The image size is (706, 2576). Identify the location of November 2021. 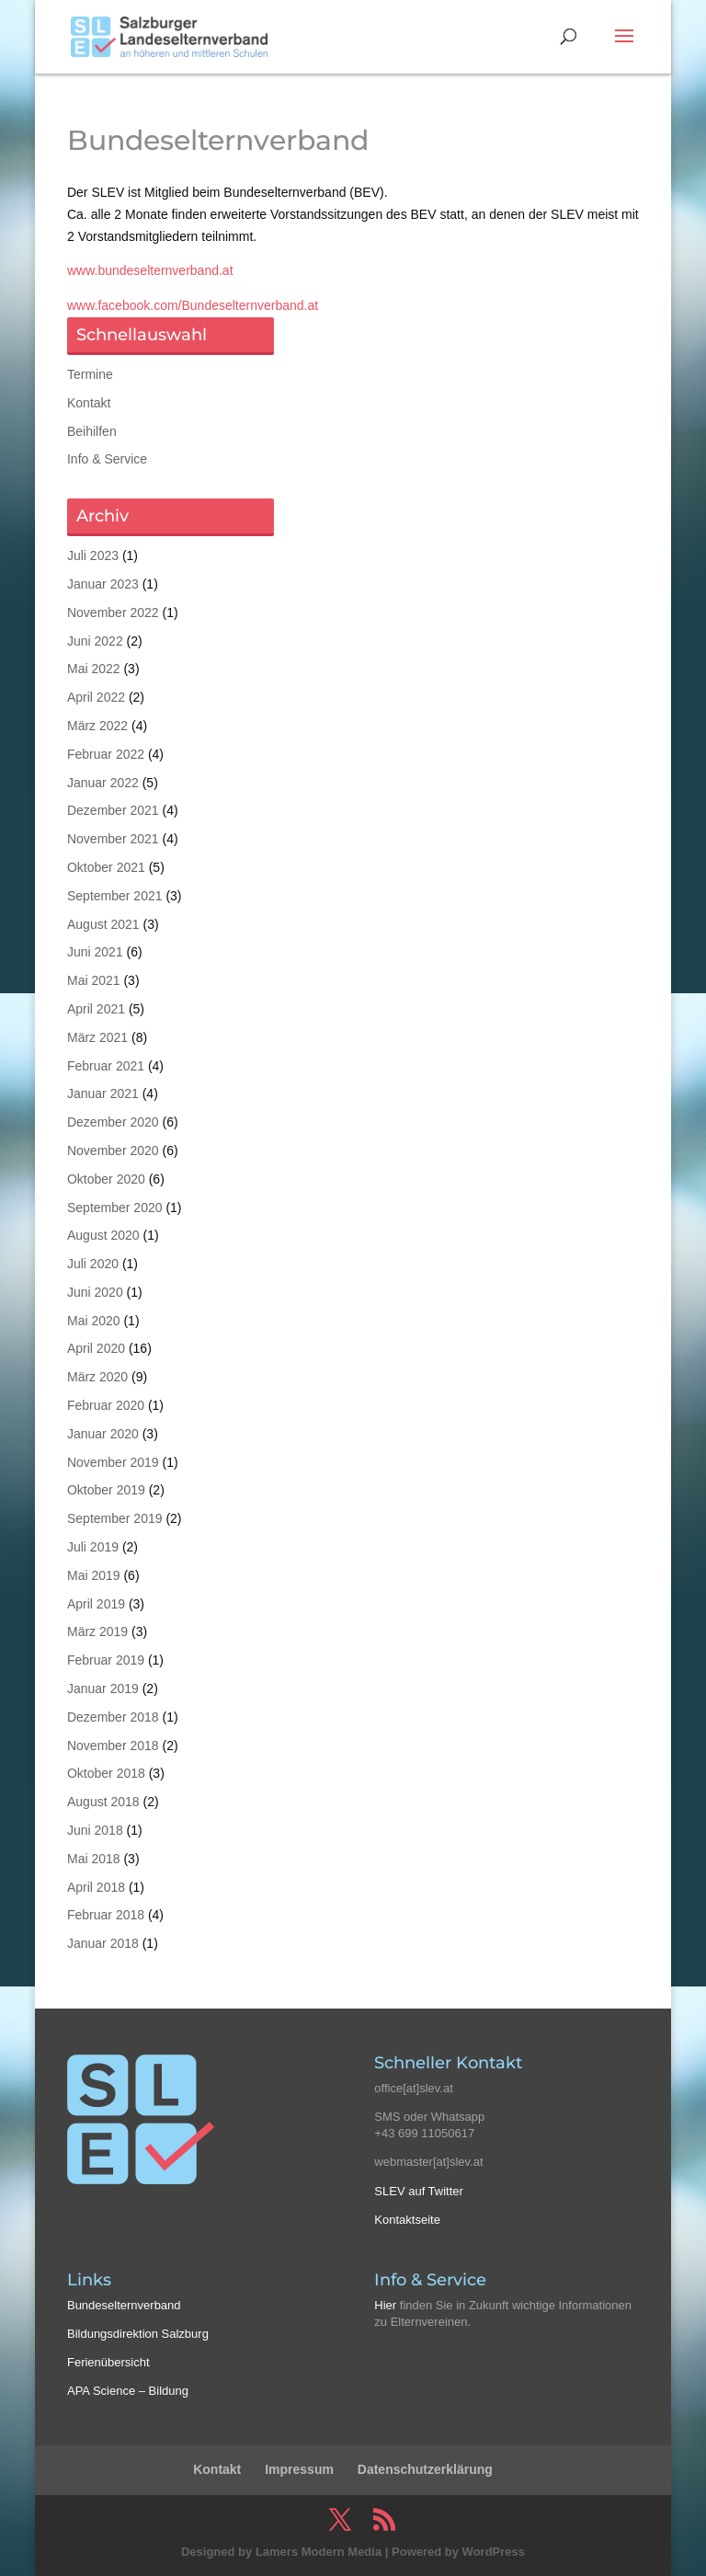
(113, 838).